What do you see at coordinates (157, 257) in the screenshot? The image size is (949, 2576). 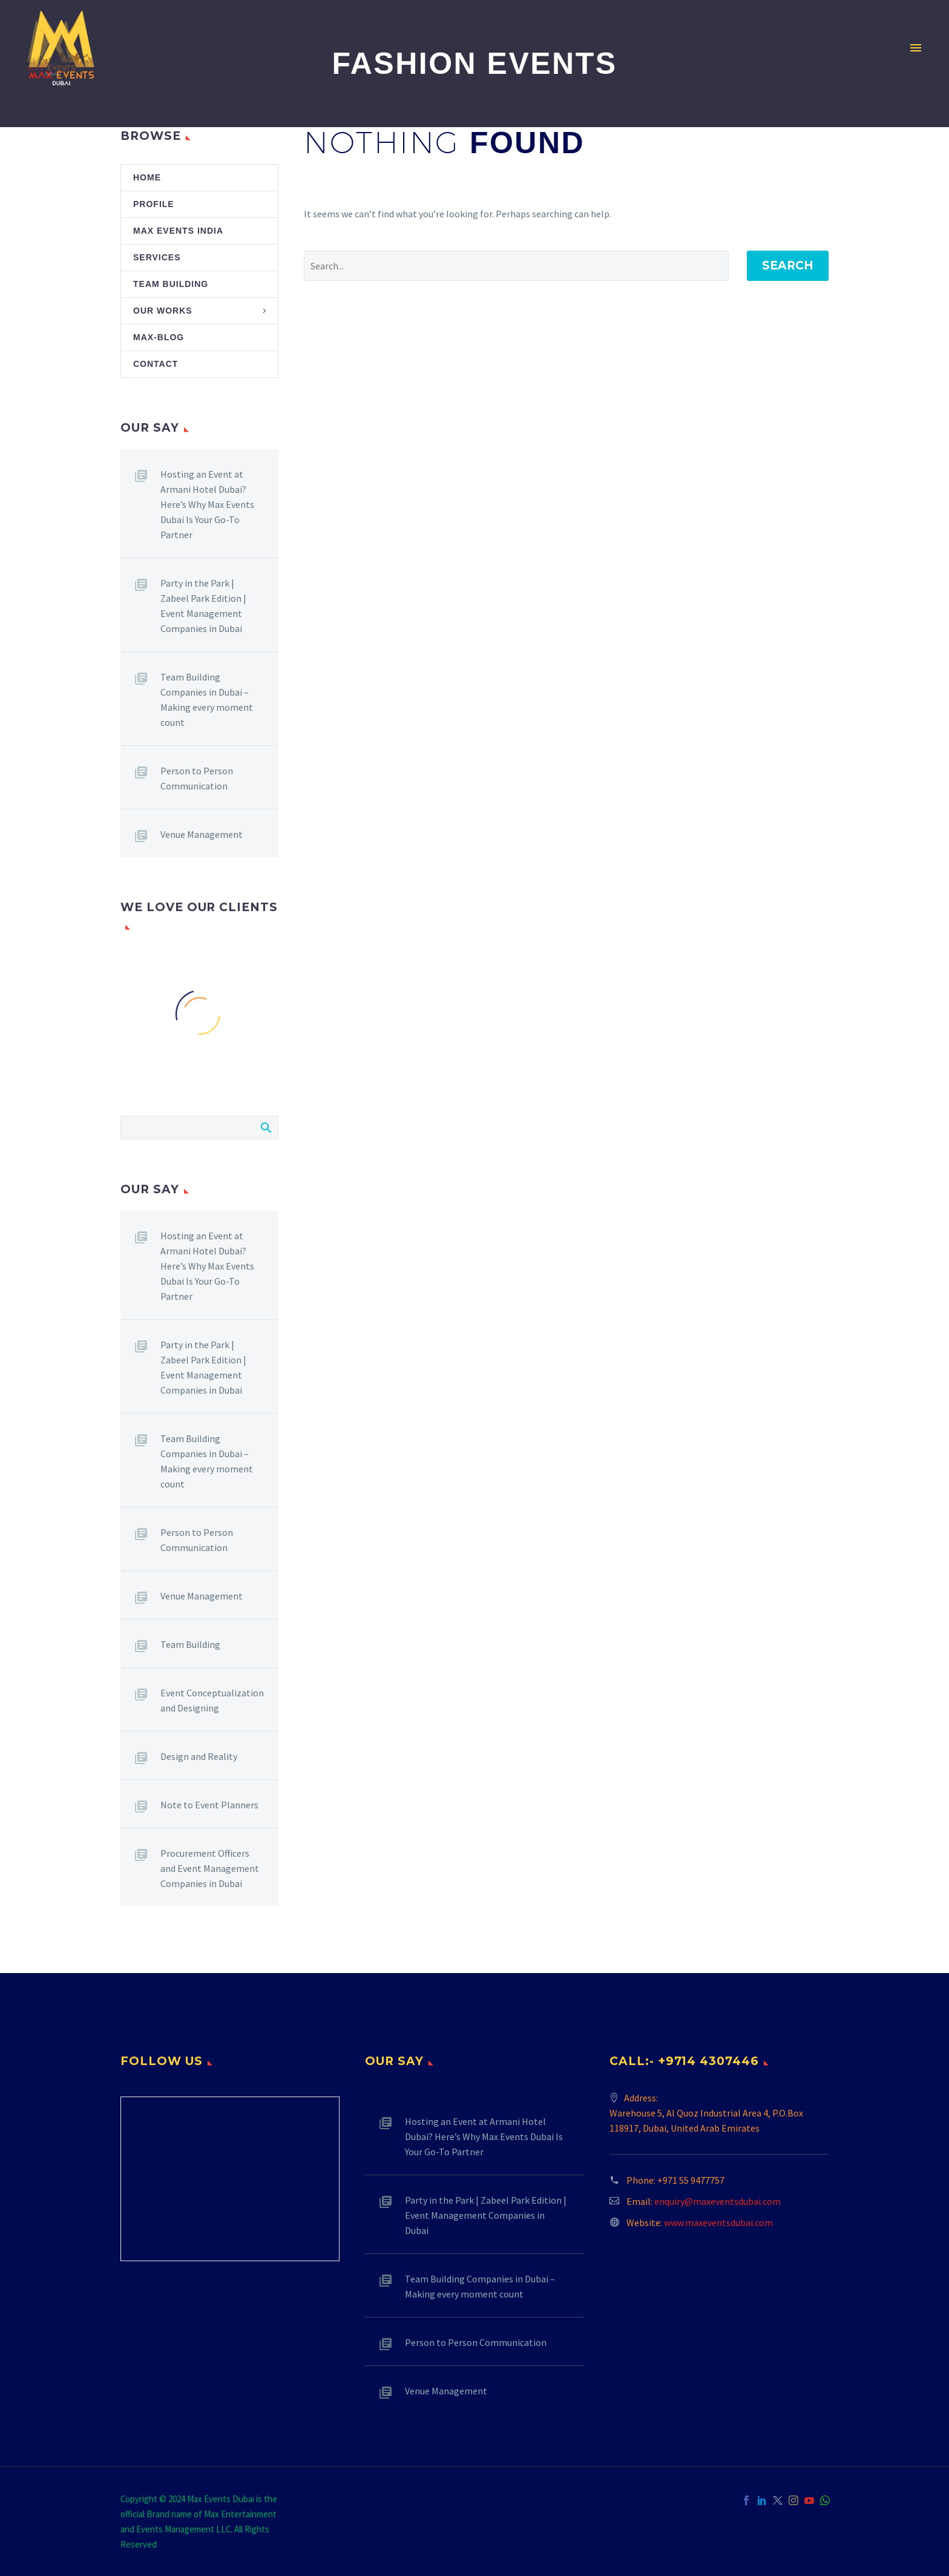 I see `Services` at bounding box center [157, 257].